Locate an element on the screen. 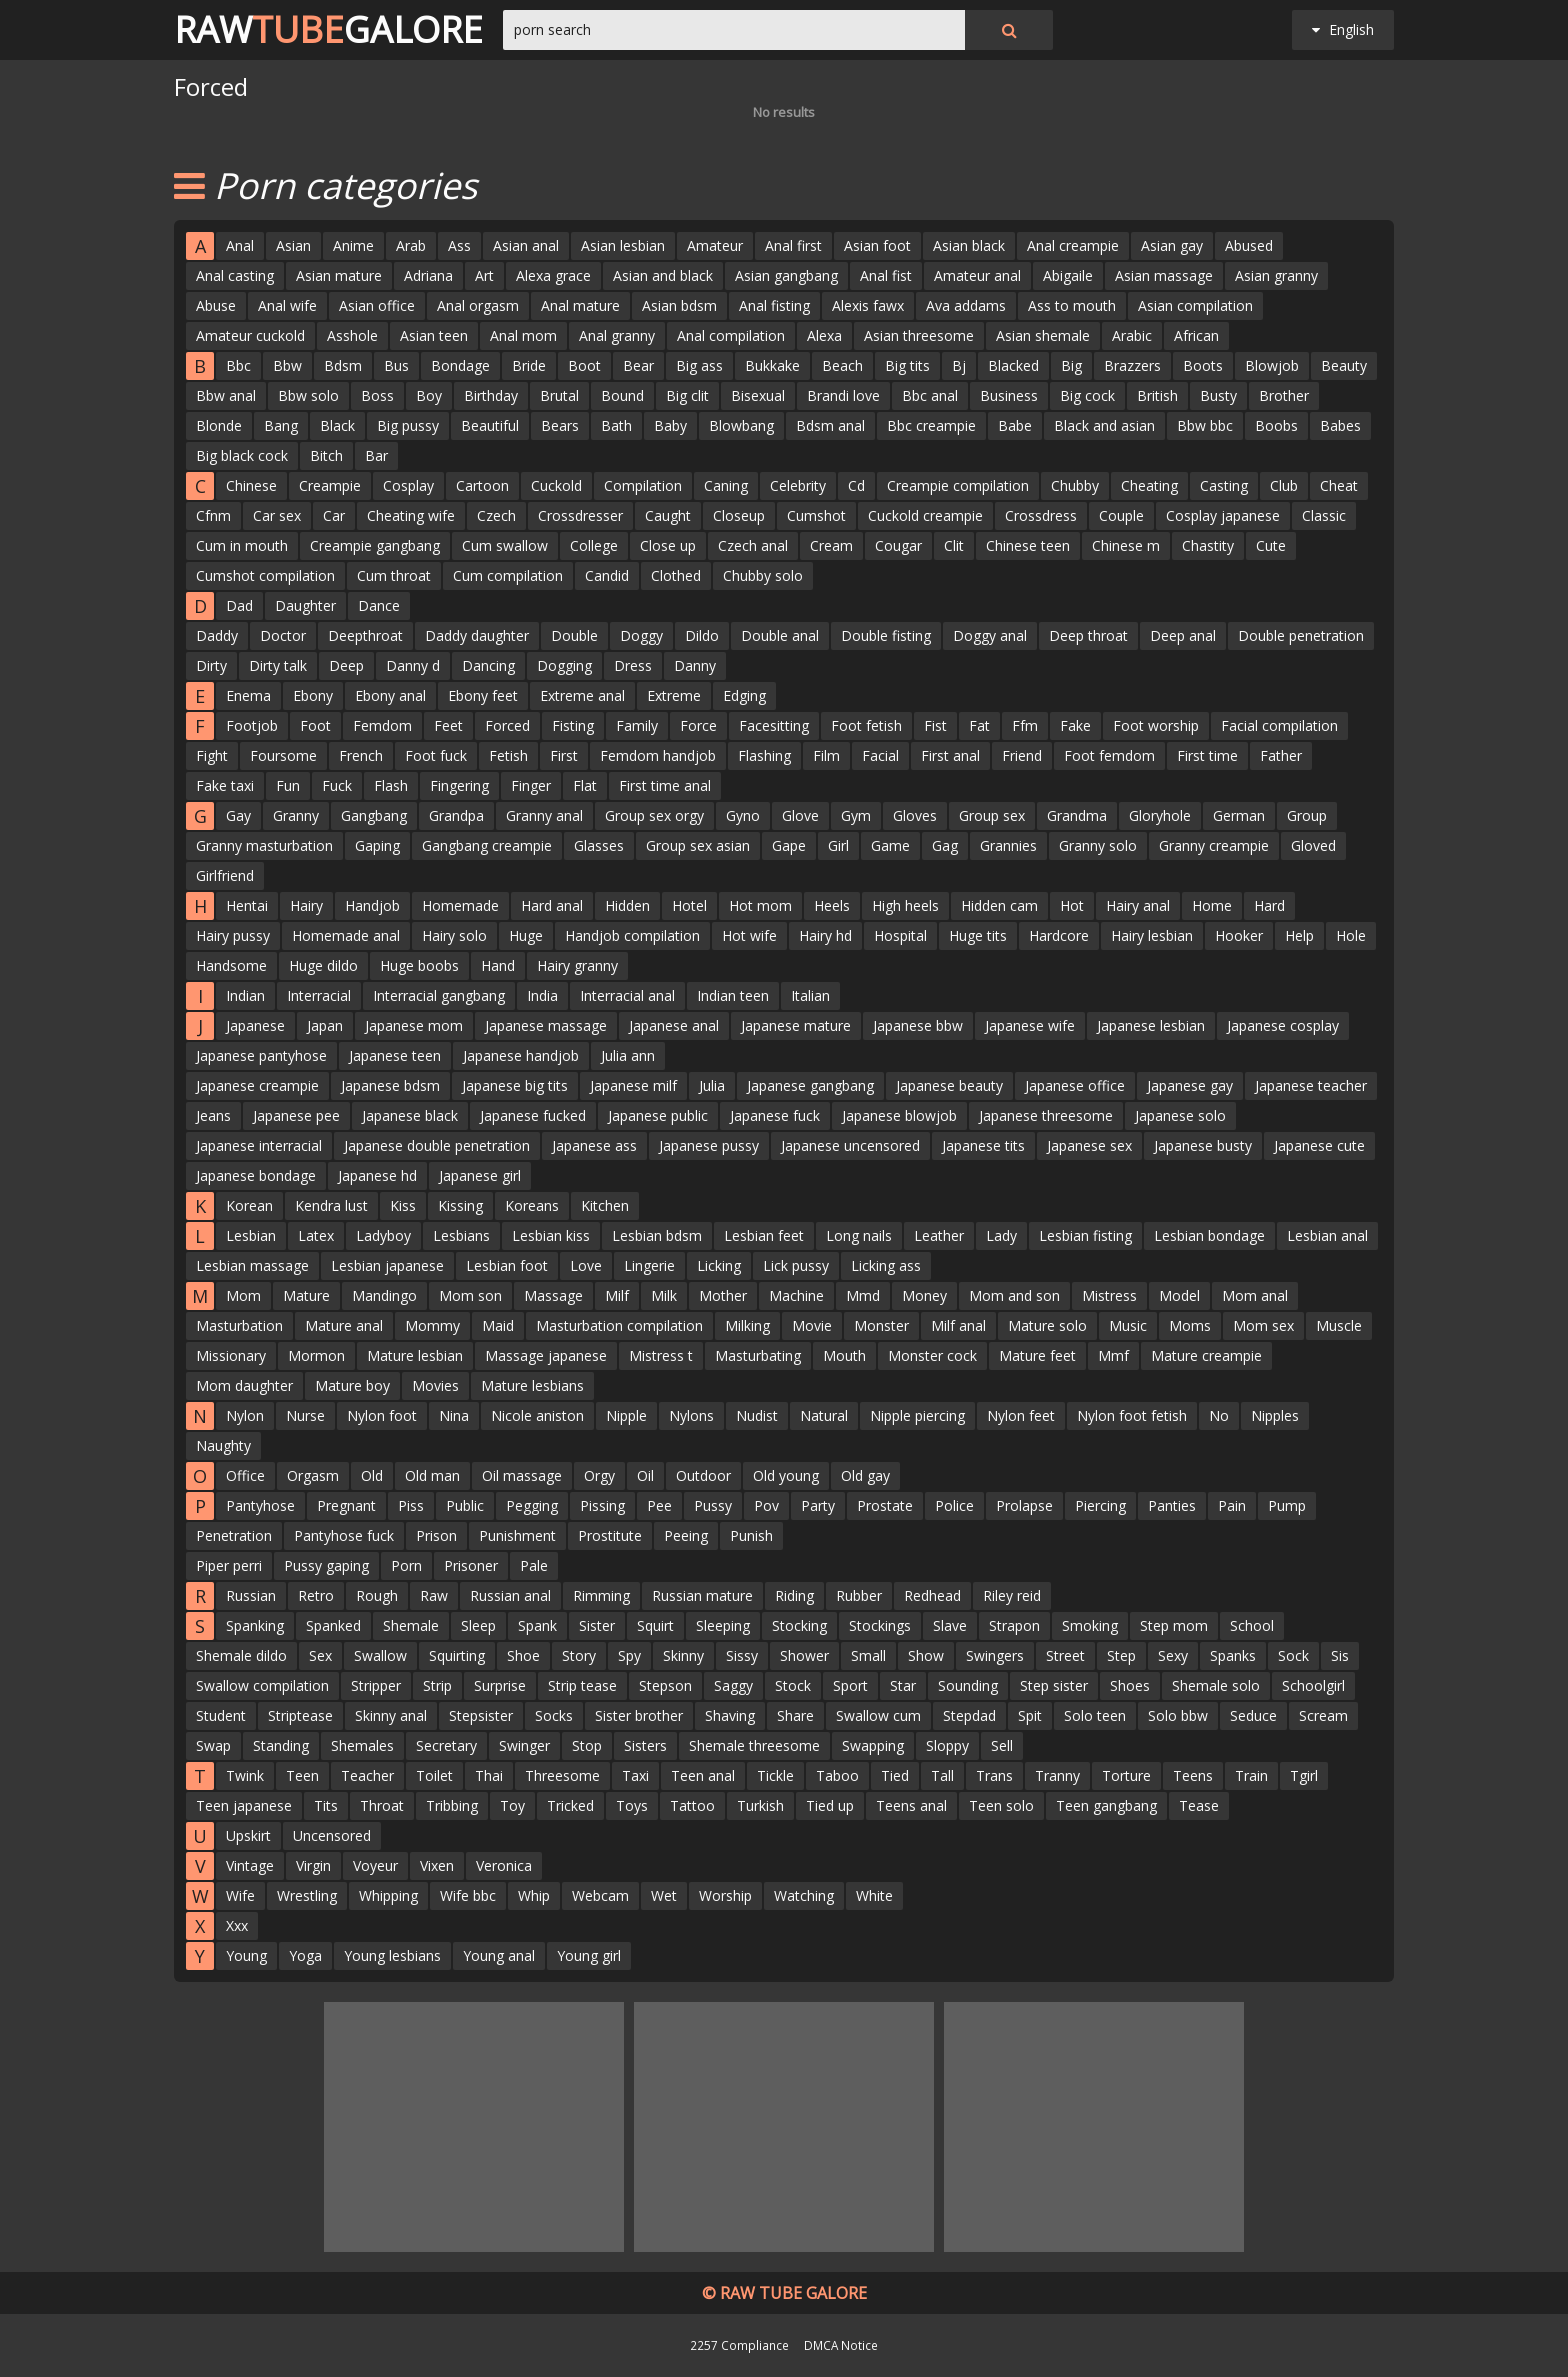 The width and height of the screenshot is (1568, 2377). Handsome is located at coordinates (231, 965).